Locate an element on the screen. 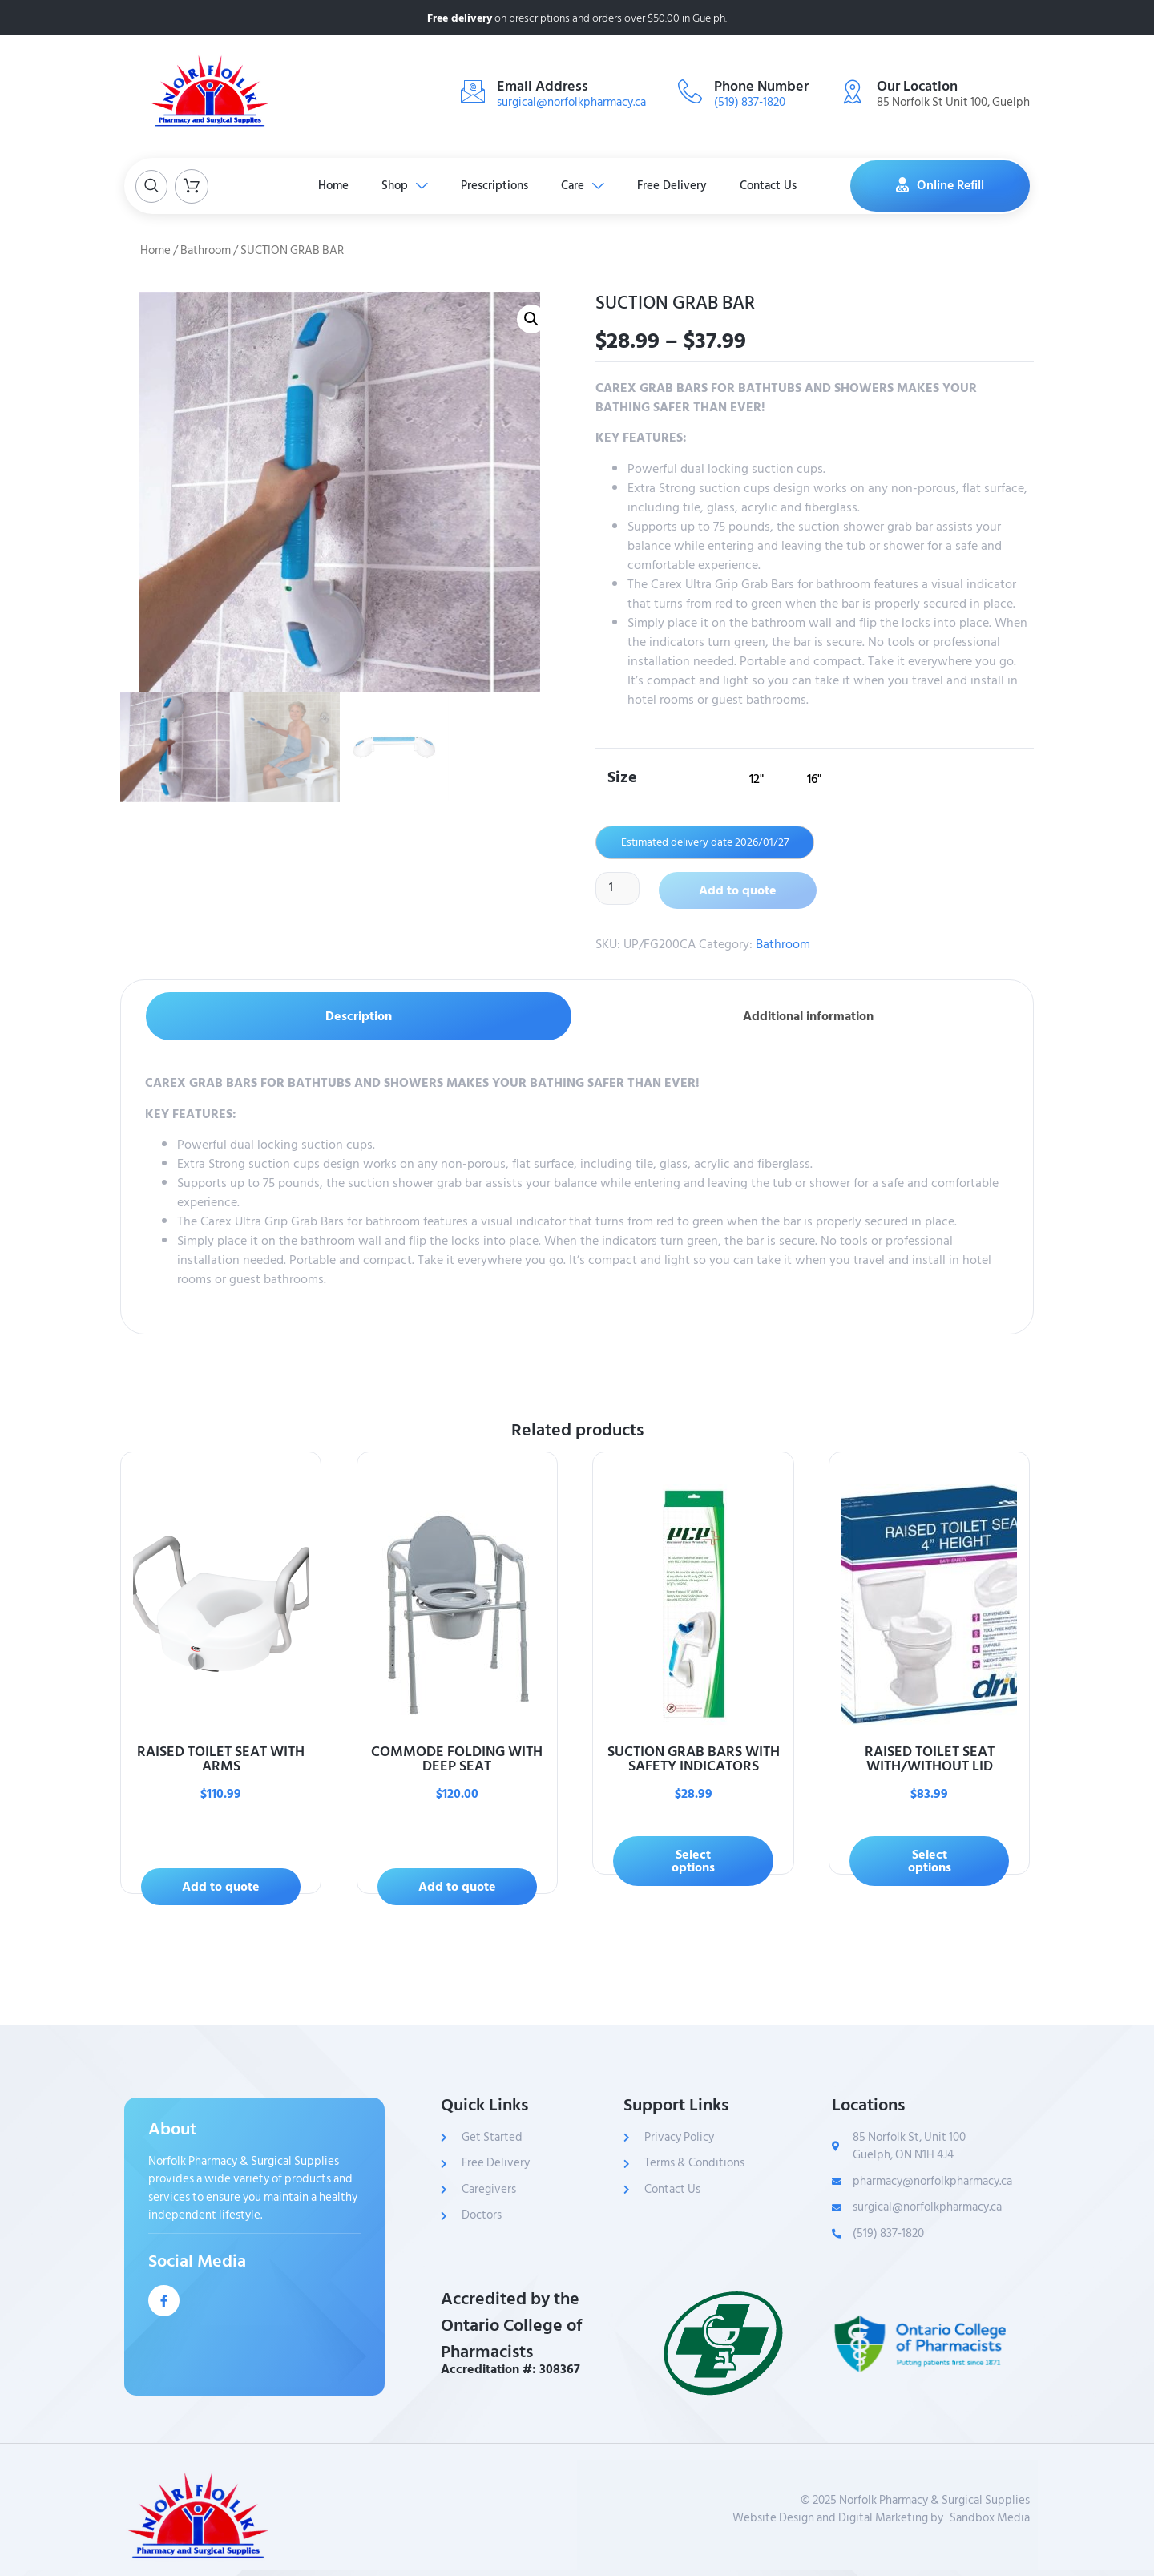 The width and height of the screenshot is (1154, 2576). [radio] is located at coordinates (756, 779).